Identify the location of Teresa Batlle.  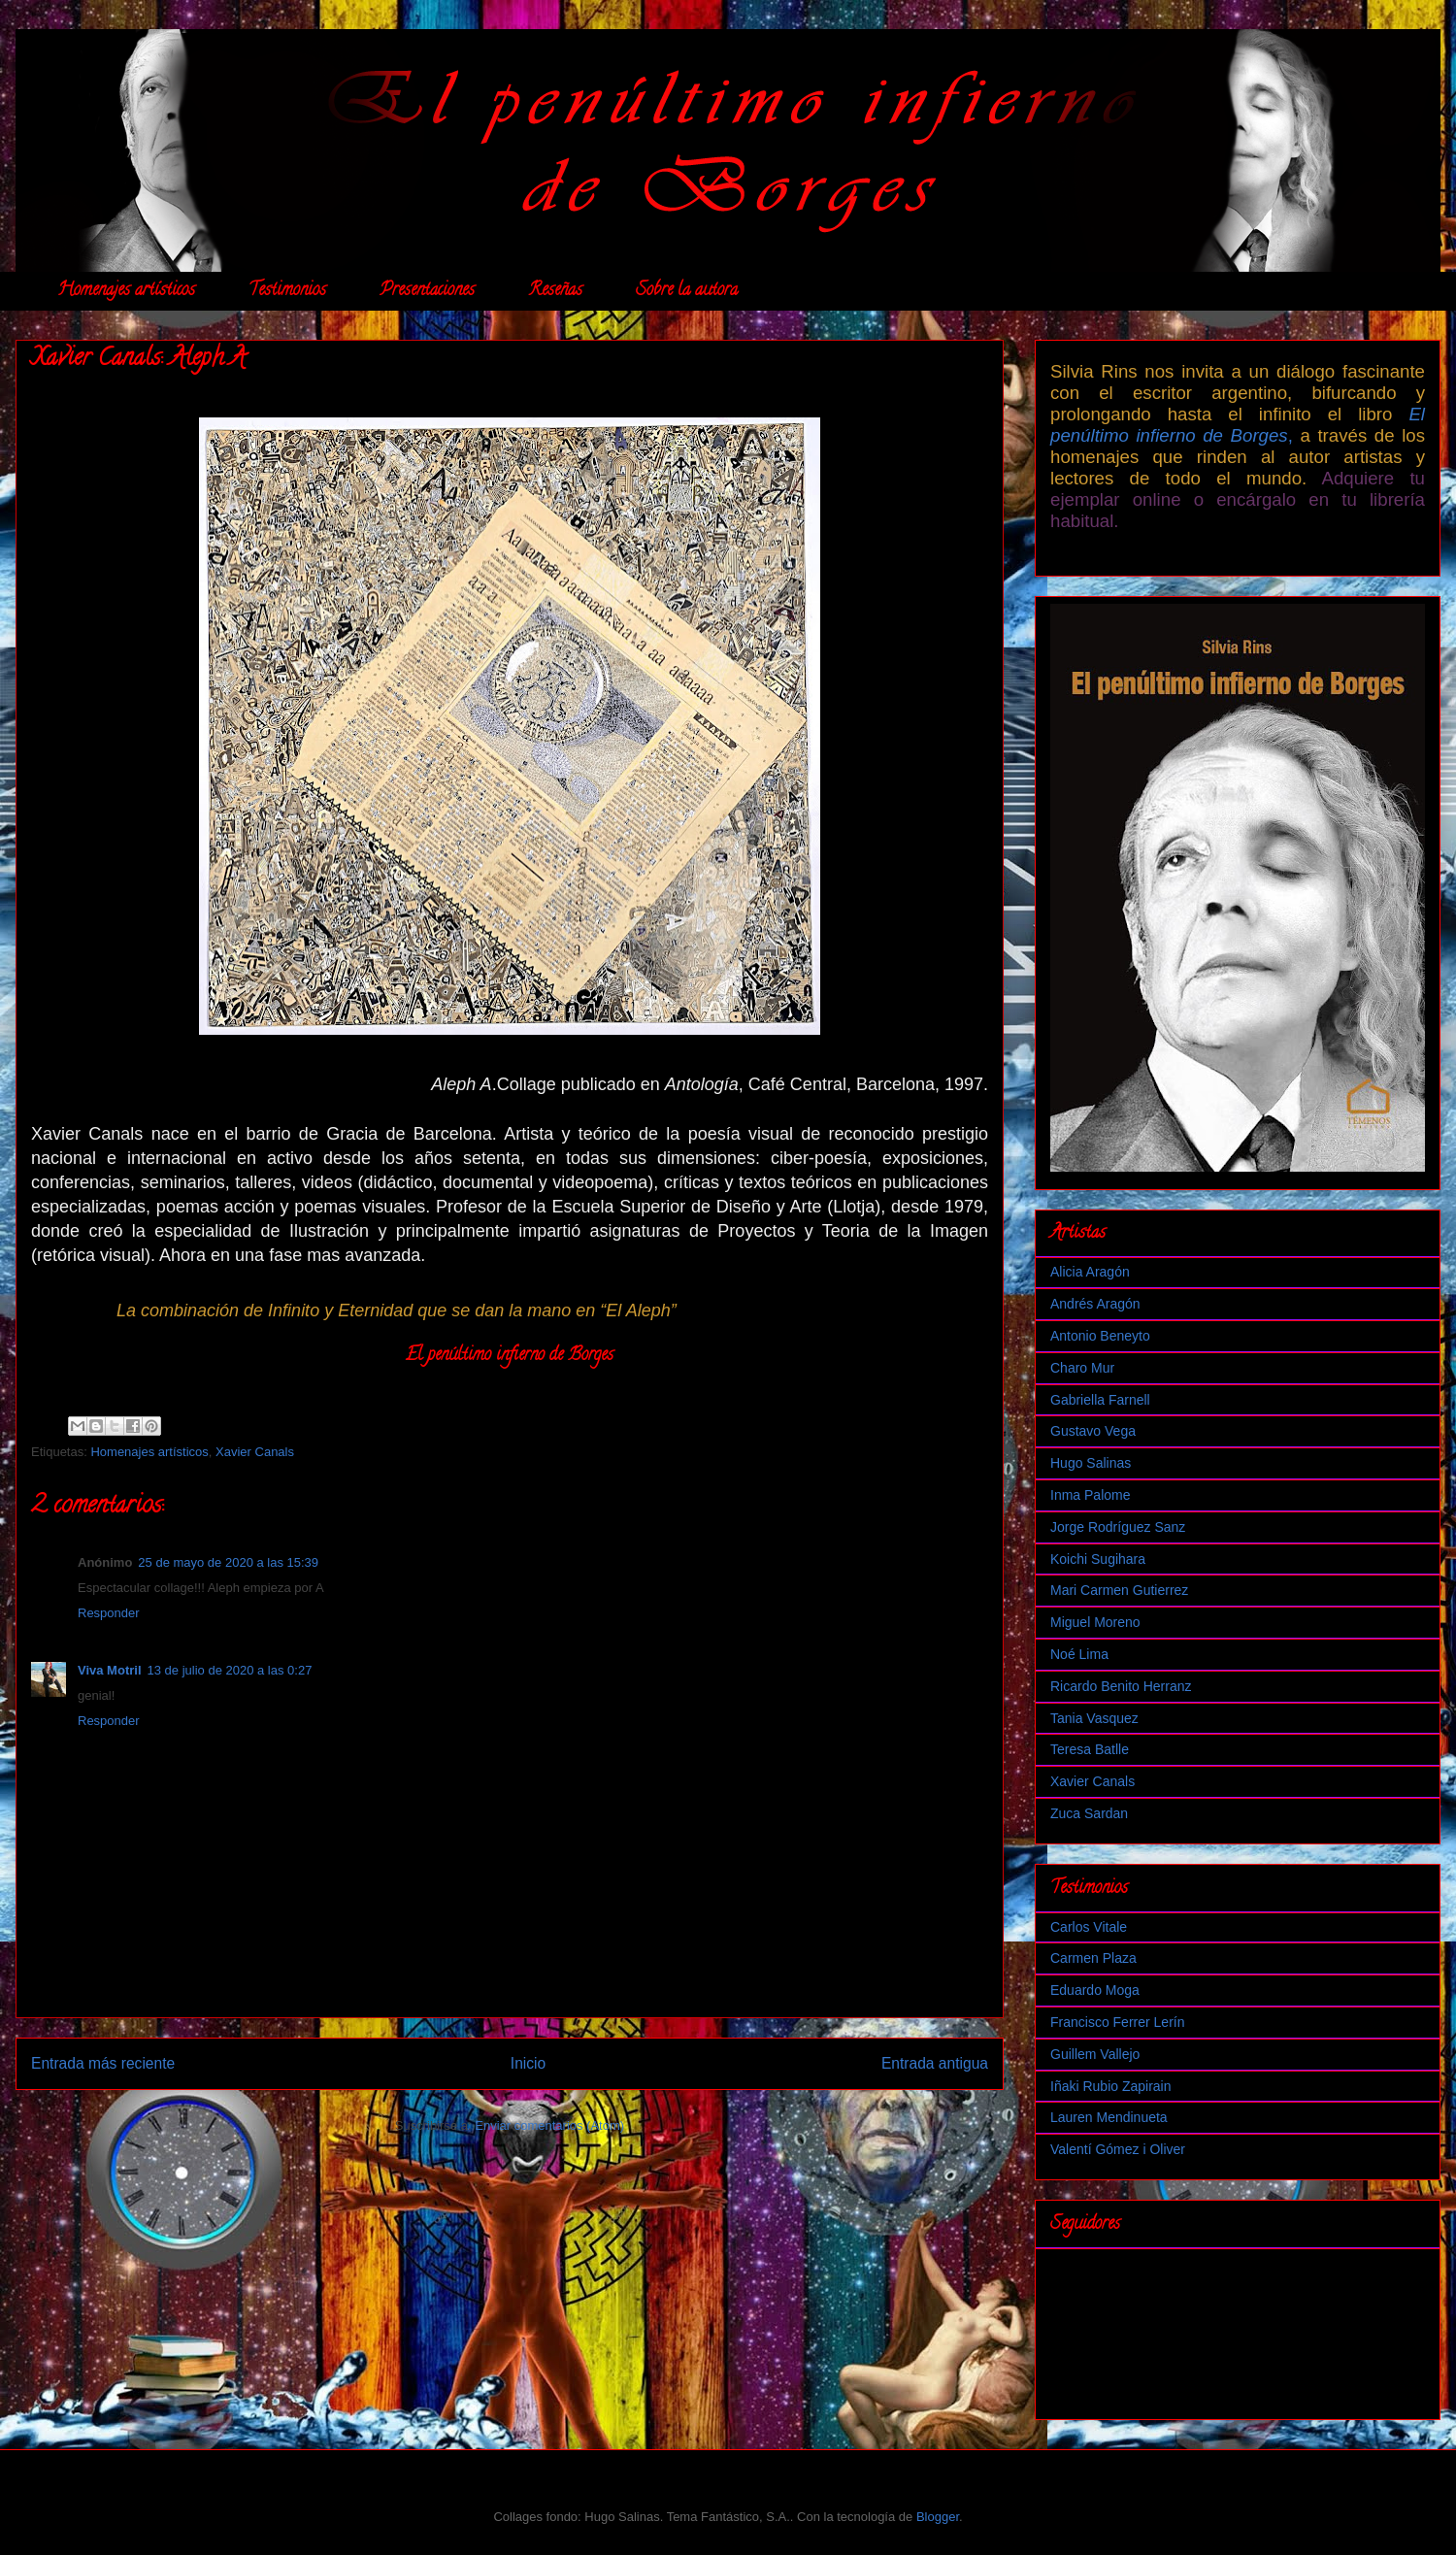
(1089, 1749).